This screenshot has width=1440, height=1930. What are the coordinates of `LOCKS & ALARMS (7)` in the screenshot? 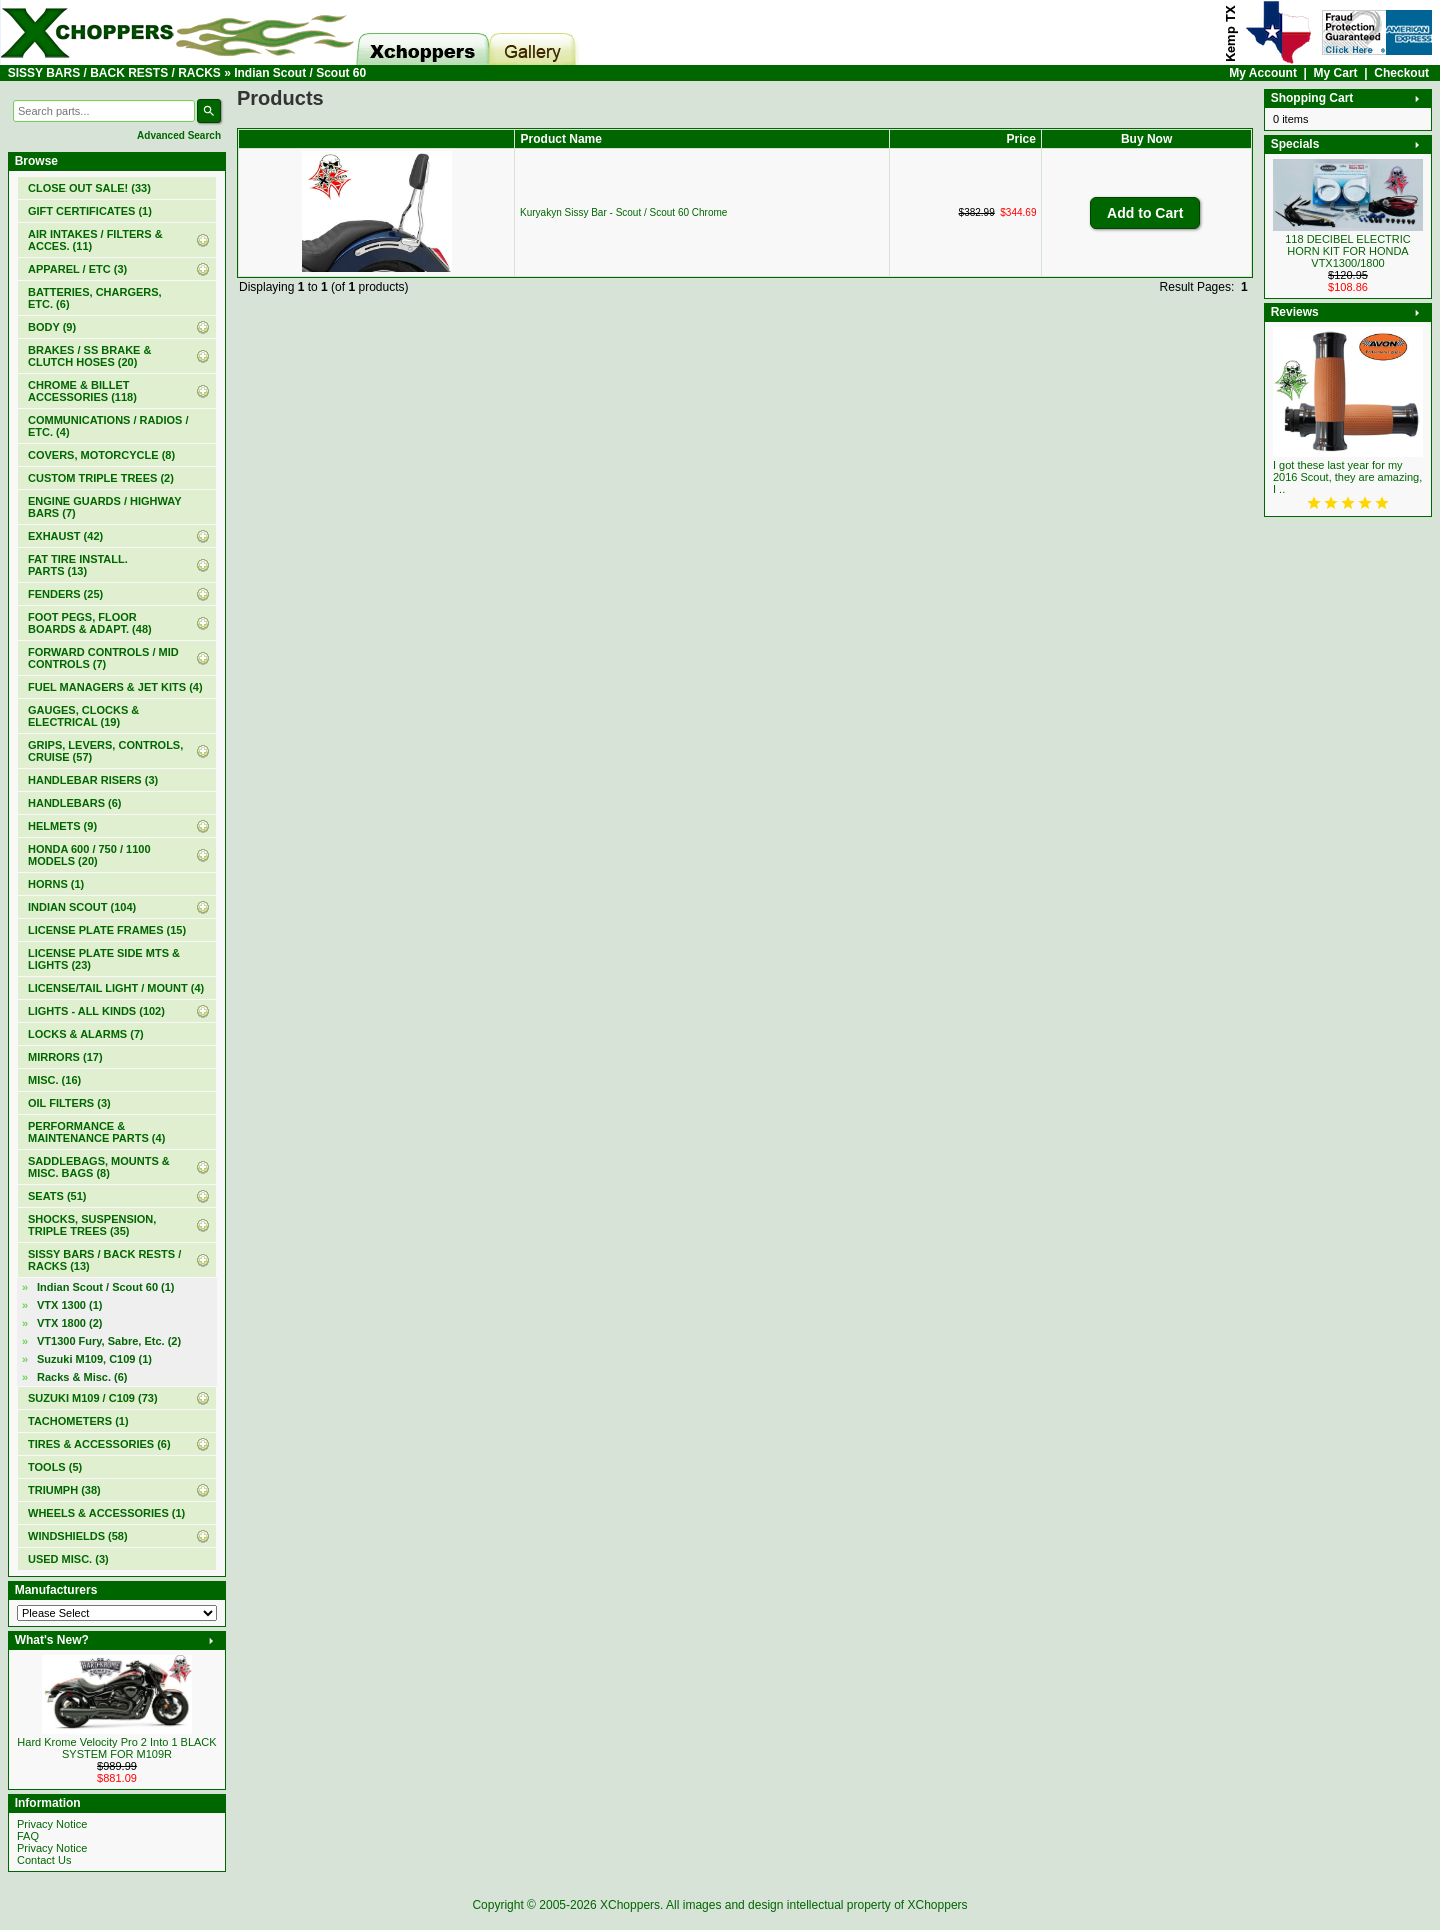 It's located at (86, 1034).